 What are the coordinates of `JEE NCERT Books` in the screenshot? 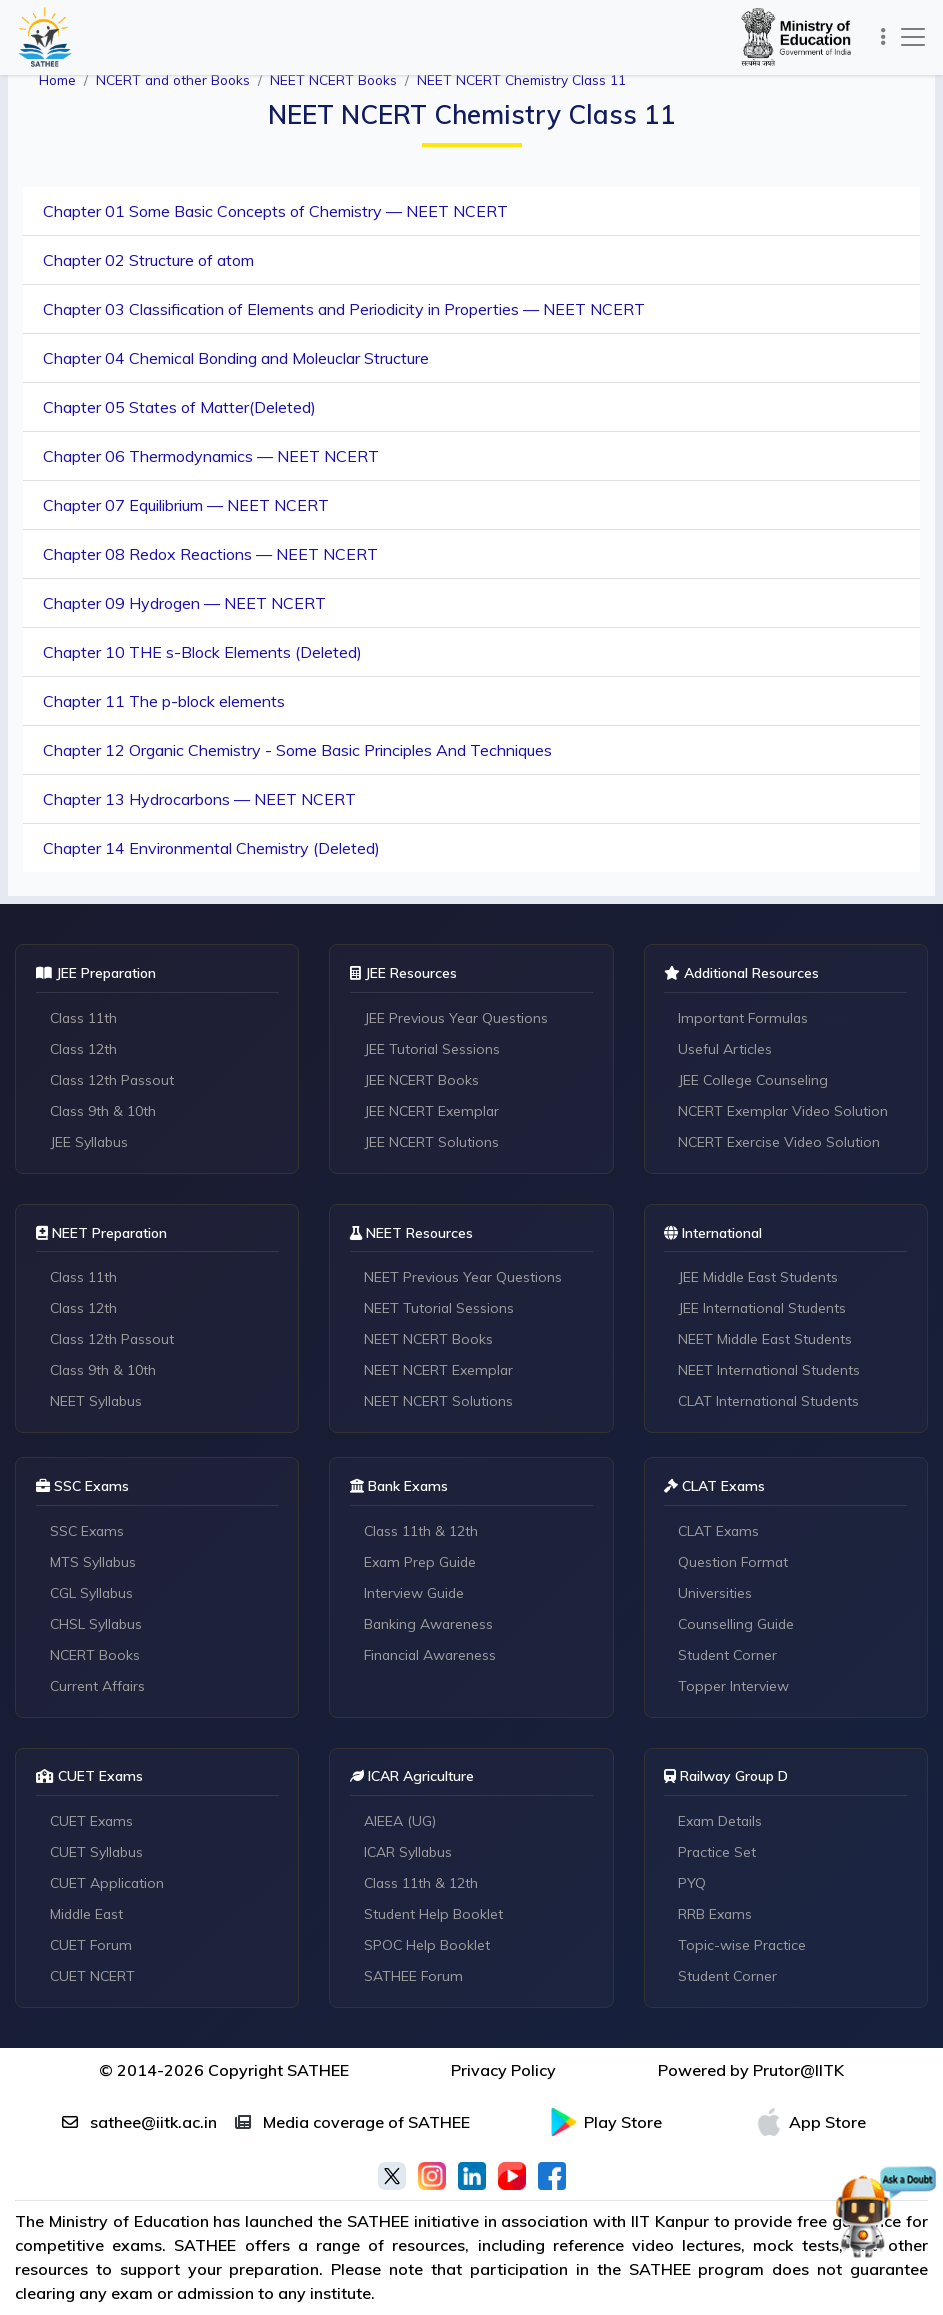 It's located at (422, 1080).